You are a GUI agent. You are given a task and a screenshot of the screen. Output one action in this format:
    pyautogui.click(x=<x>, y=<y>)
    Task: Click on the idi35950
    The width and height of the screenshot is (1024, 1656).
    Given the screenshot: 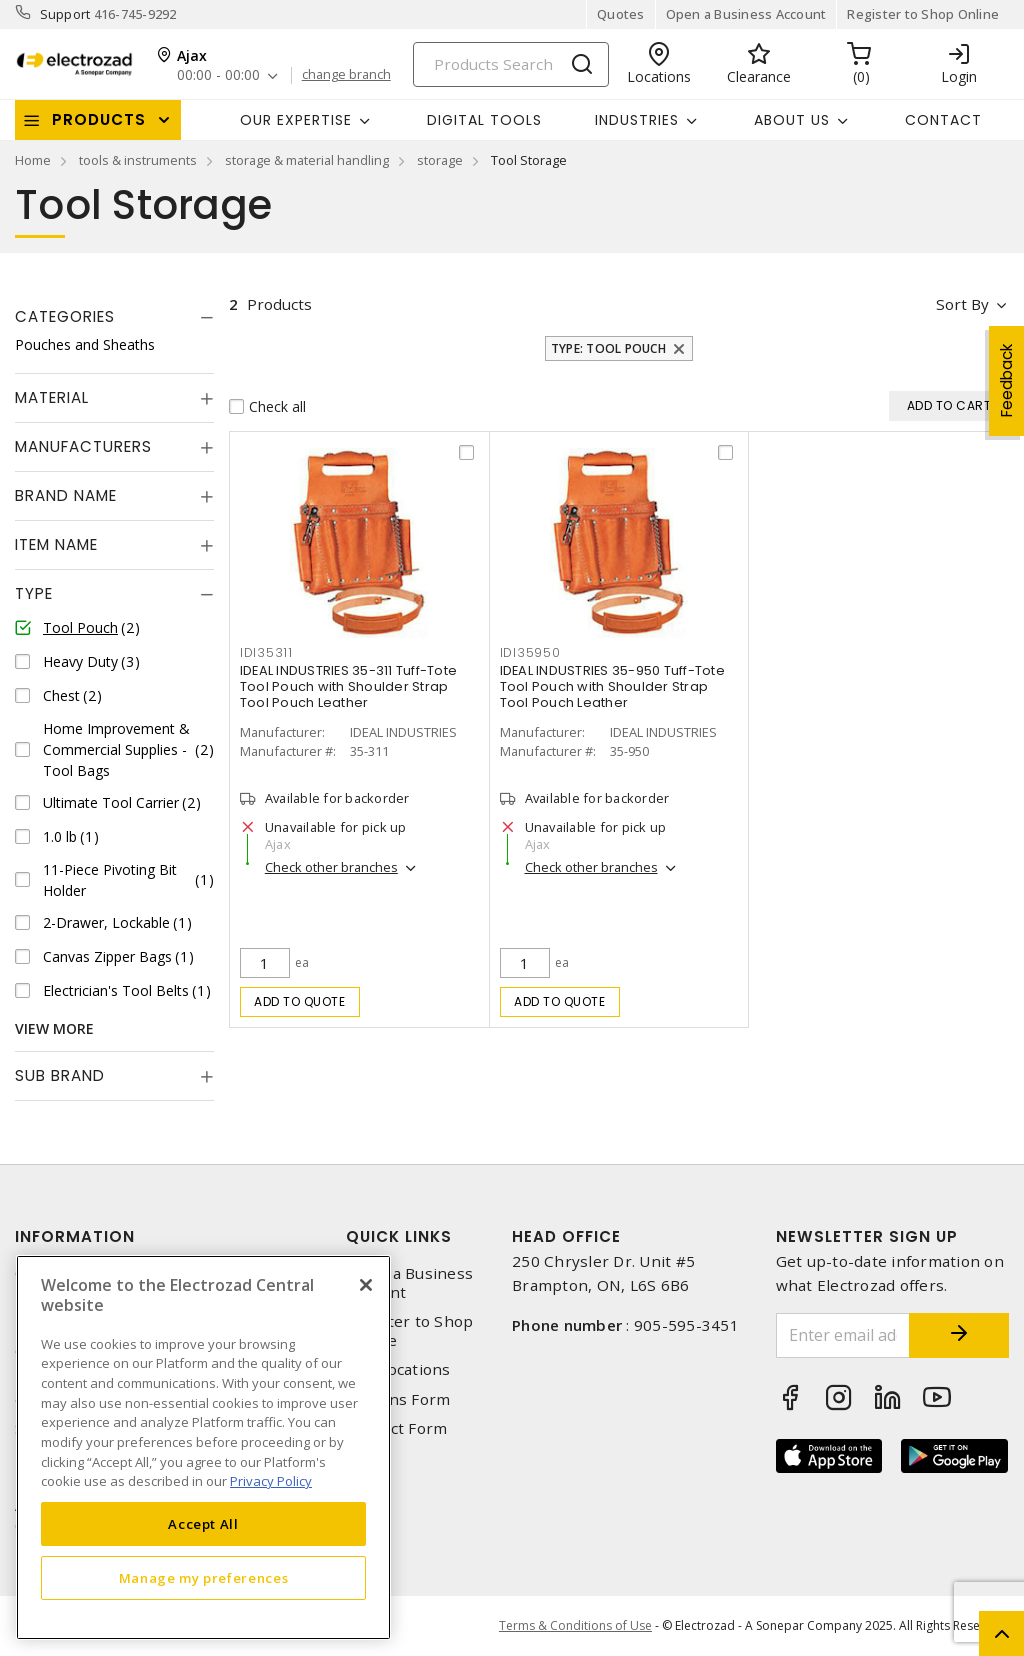 What is the action you would take?
    pyautogui.click(x=530, y=652)
    